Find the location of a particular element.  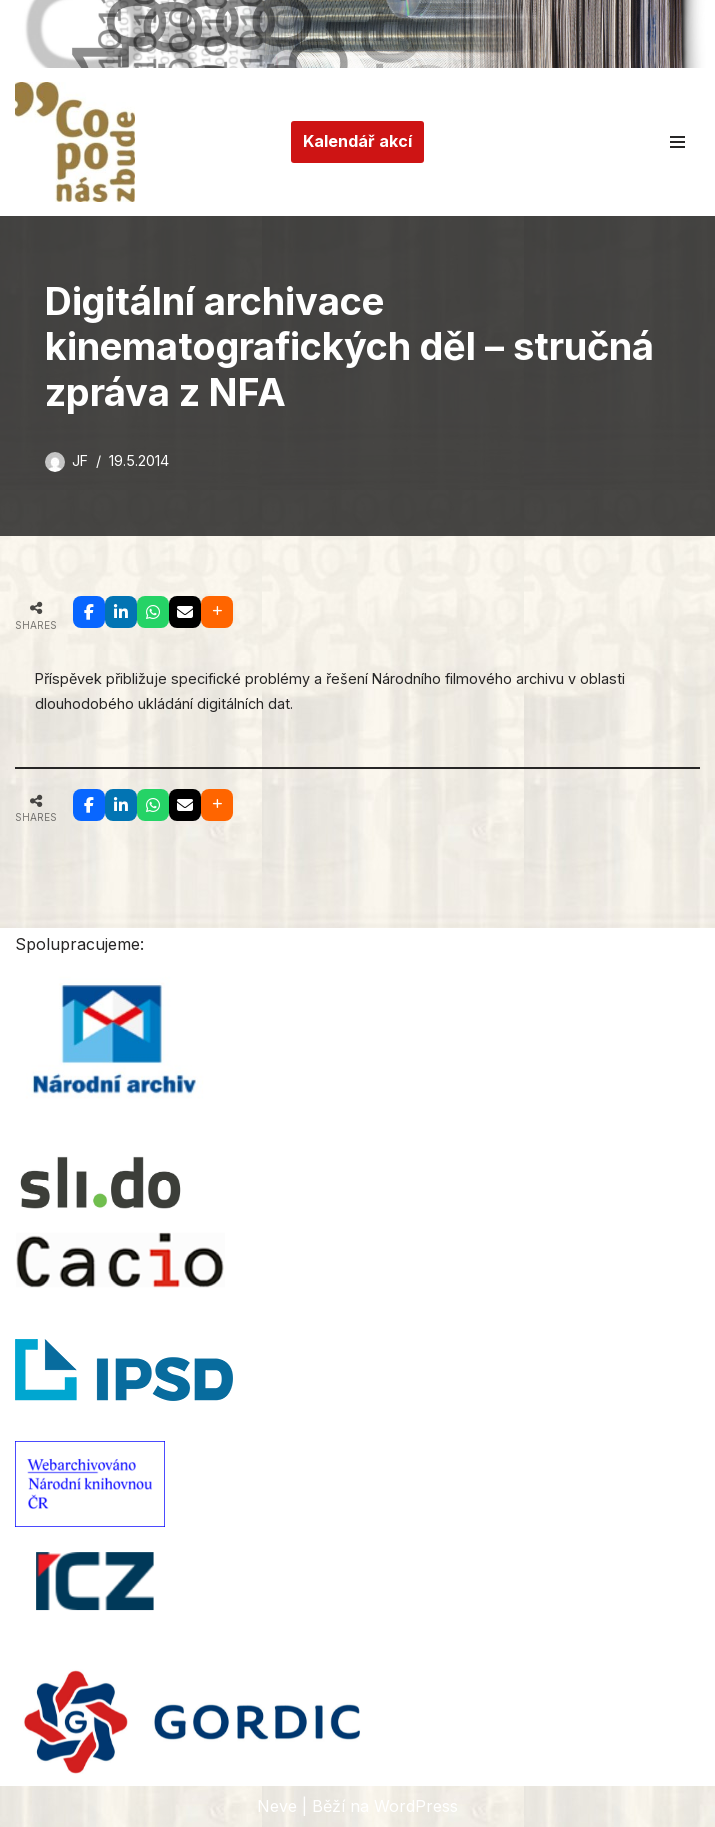

Kalendář akcí is located at coordinates (357, 141).